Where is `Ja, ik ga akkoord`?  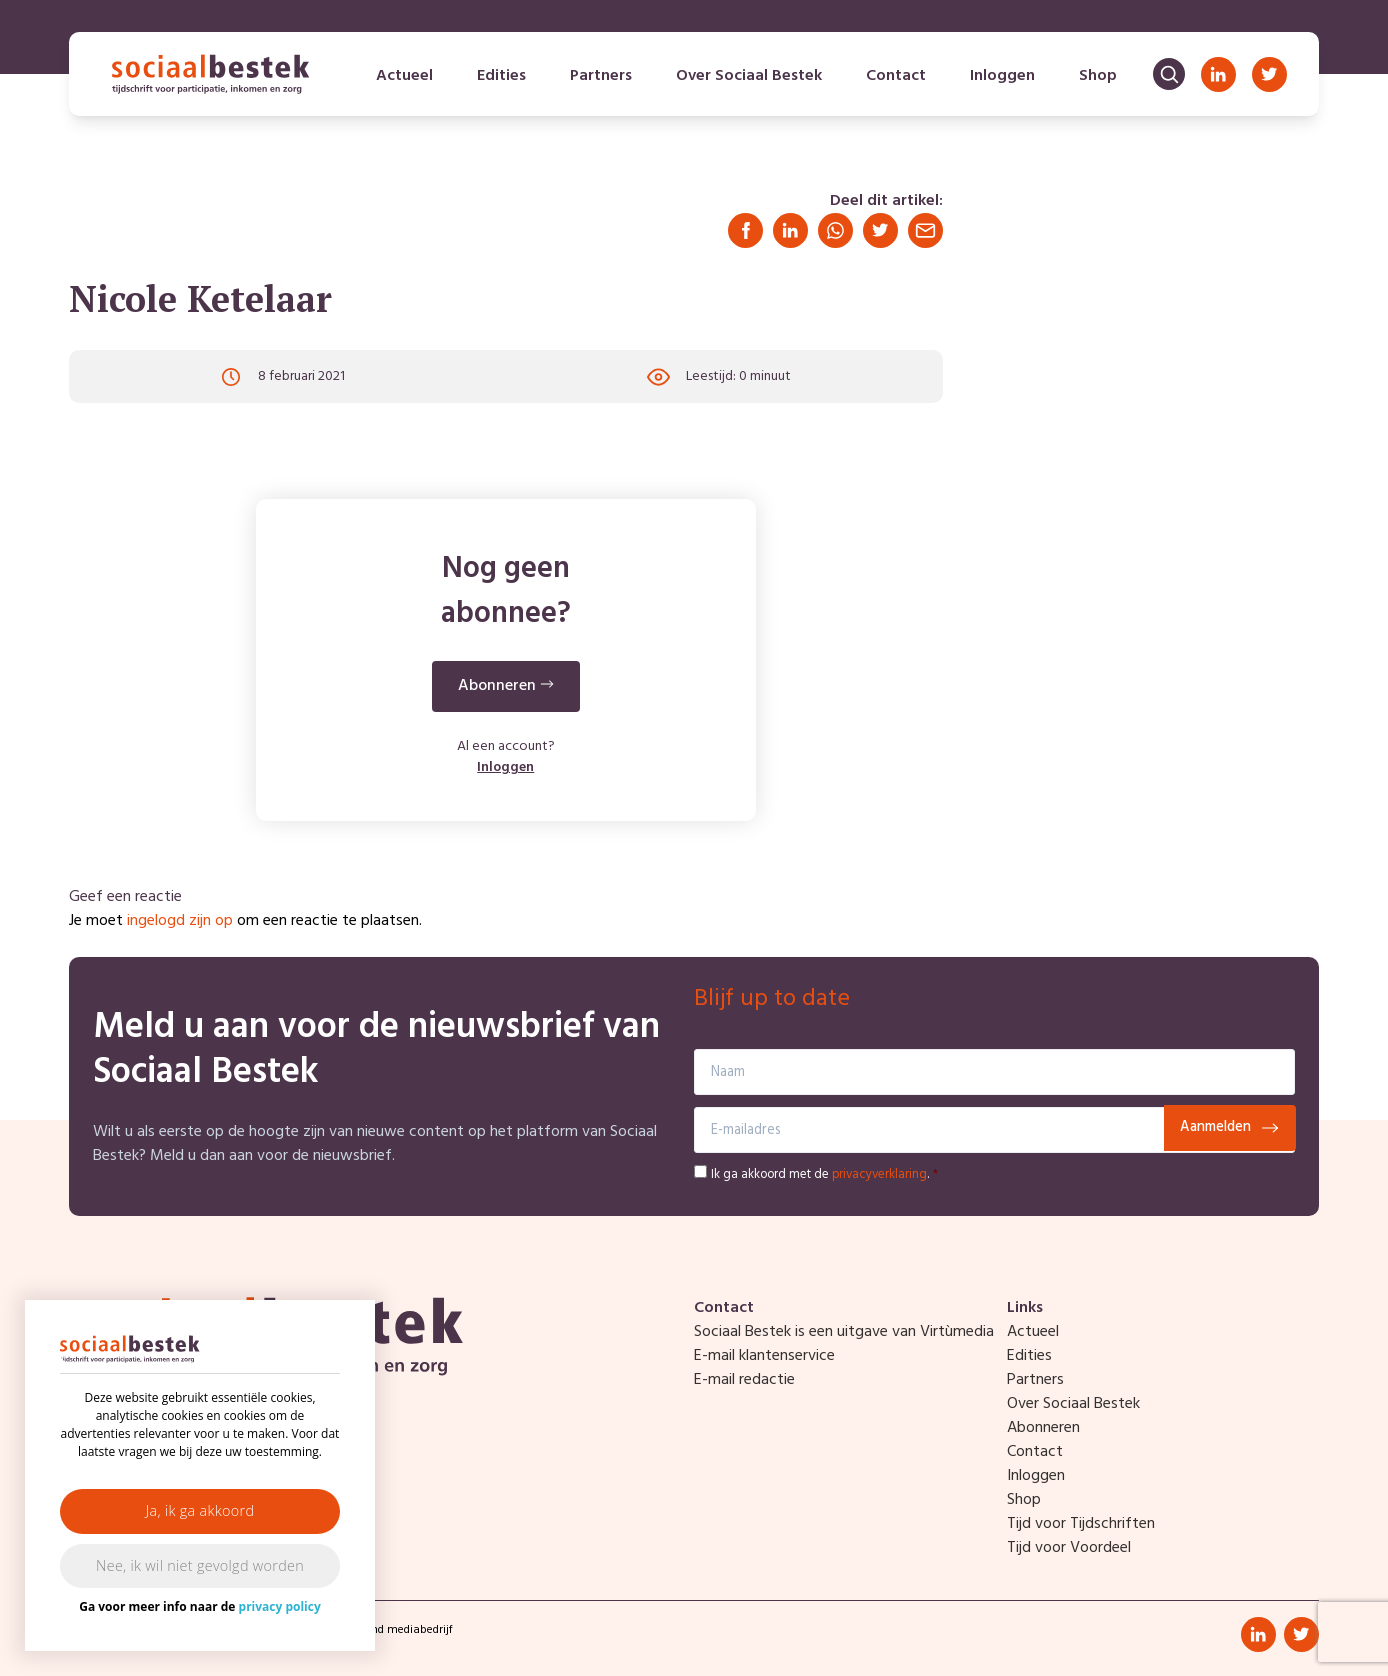
Ja, ik ga akkoord is located at coordinates (200, 1510).